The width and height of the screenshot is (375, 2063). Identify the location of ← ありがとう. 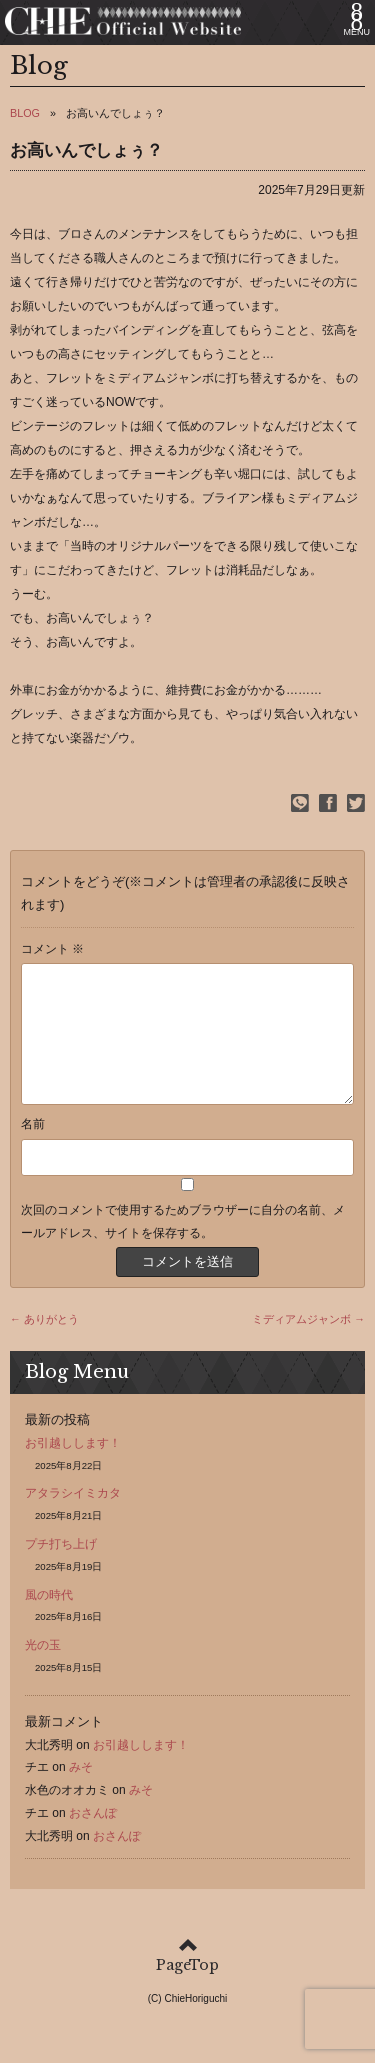
(44, 1343).